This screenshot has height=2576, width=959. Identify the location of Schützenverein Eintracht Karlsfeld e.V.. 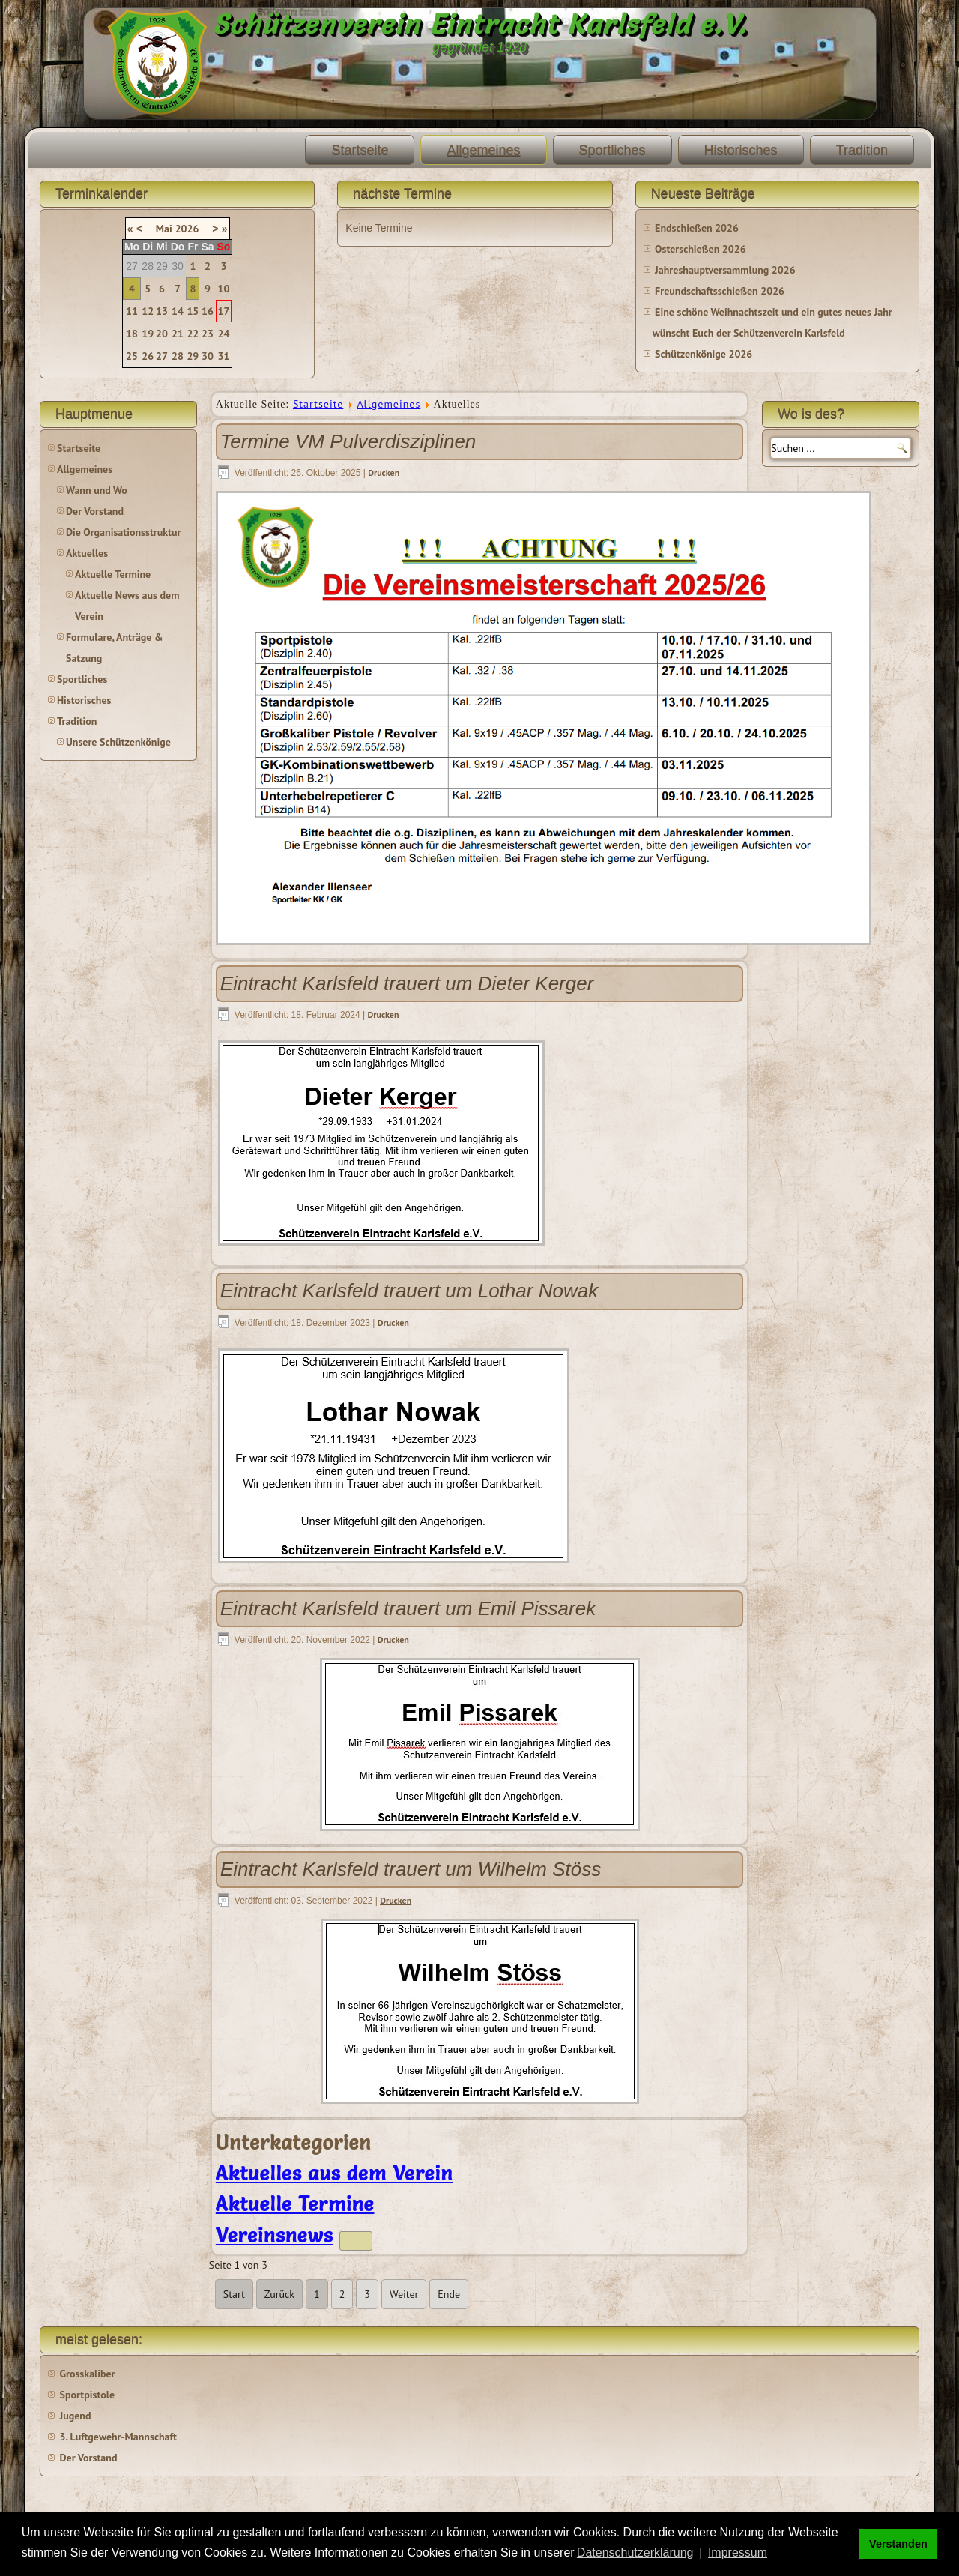
(480, 24).